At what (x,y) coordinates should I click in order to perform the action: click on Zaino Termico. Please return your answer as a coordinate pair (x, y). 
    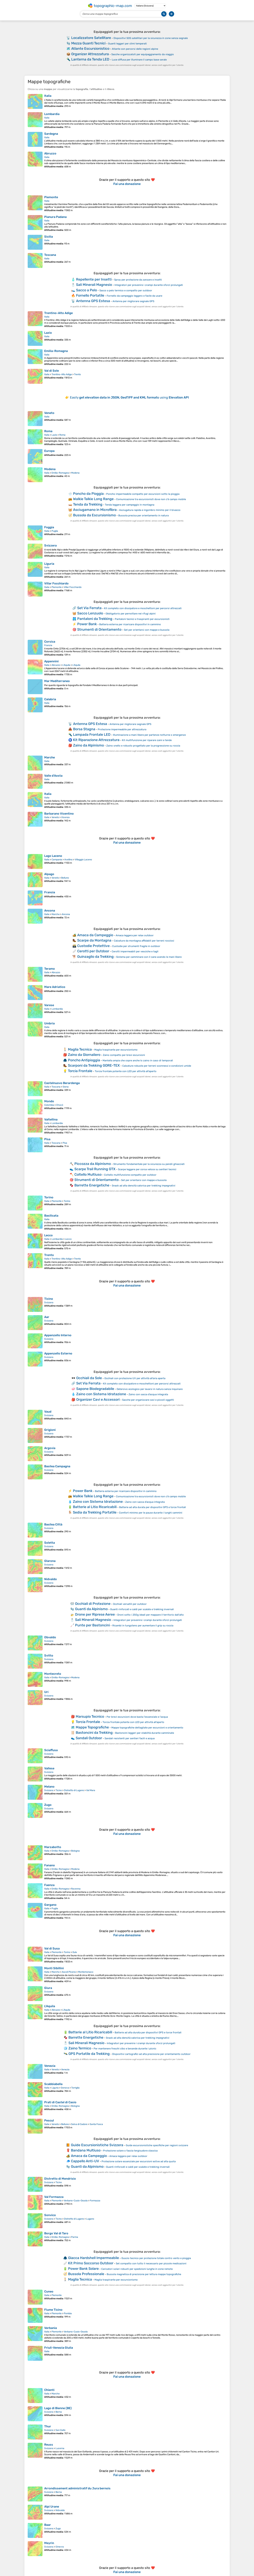
    Looking at the image, I should click on (79, 2048).